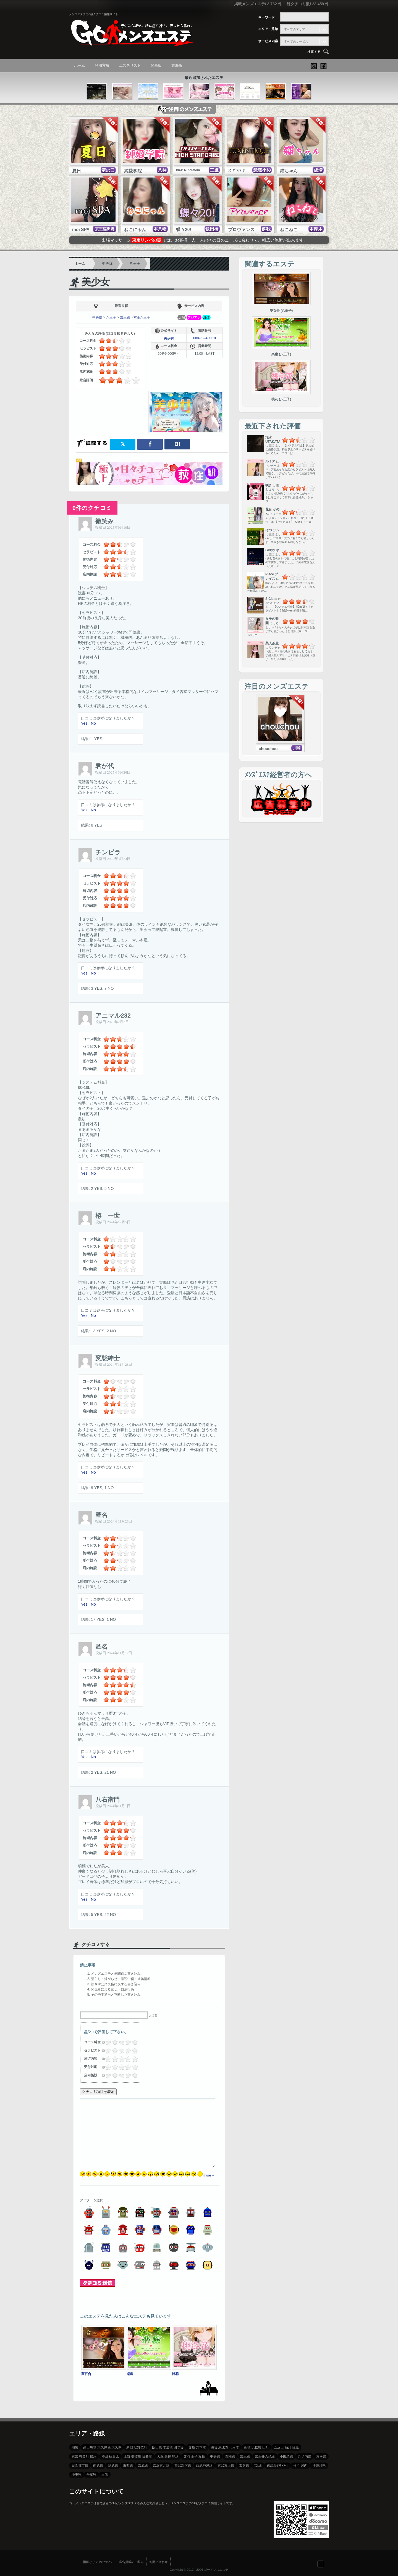 The height and width of the screenshot is (2576, 398). What do you see at coordinates (225, 2447) in the screenshot?
I see `渋谷 恵比寿 代々木` at bounding box center [225, 2447].